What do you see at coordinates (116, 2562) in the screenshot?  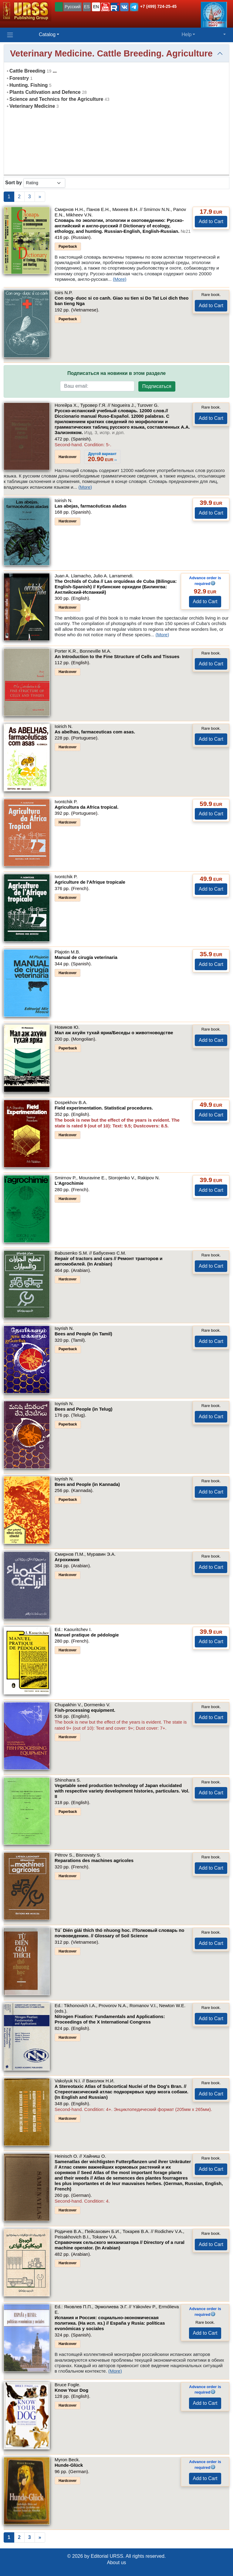 I see `About us` at bounding box center [116, 2562].